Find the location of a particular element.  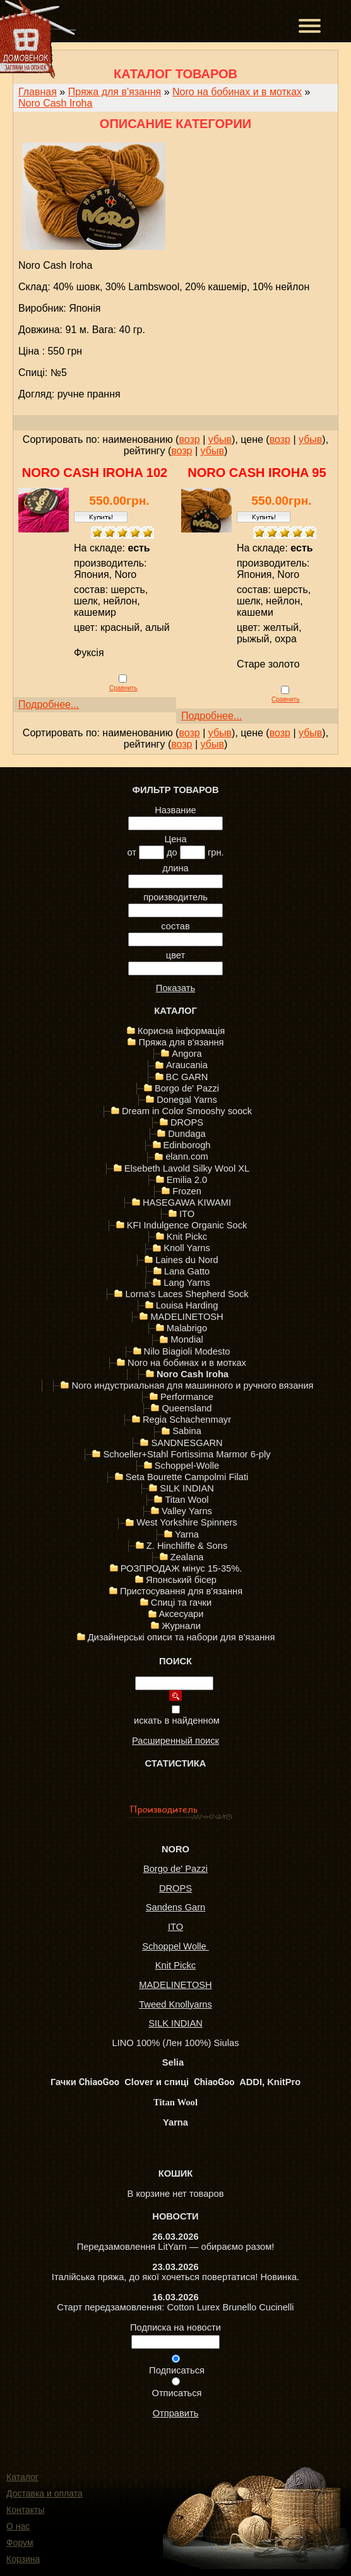

Контакты is located at coordinates (25, 2510).